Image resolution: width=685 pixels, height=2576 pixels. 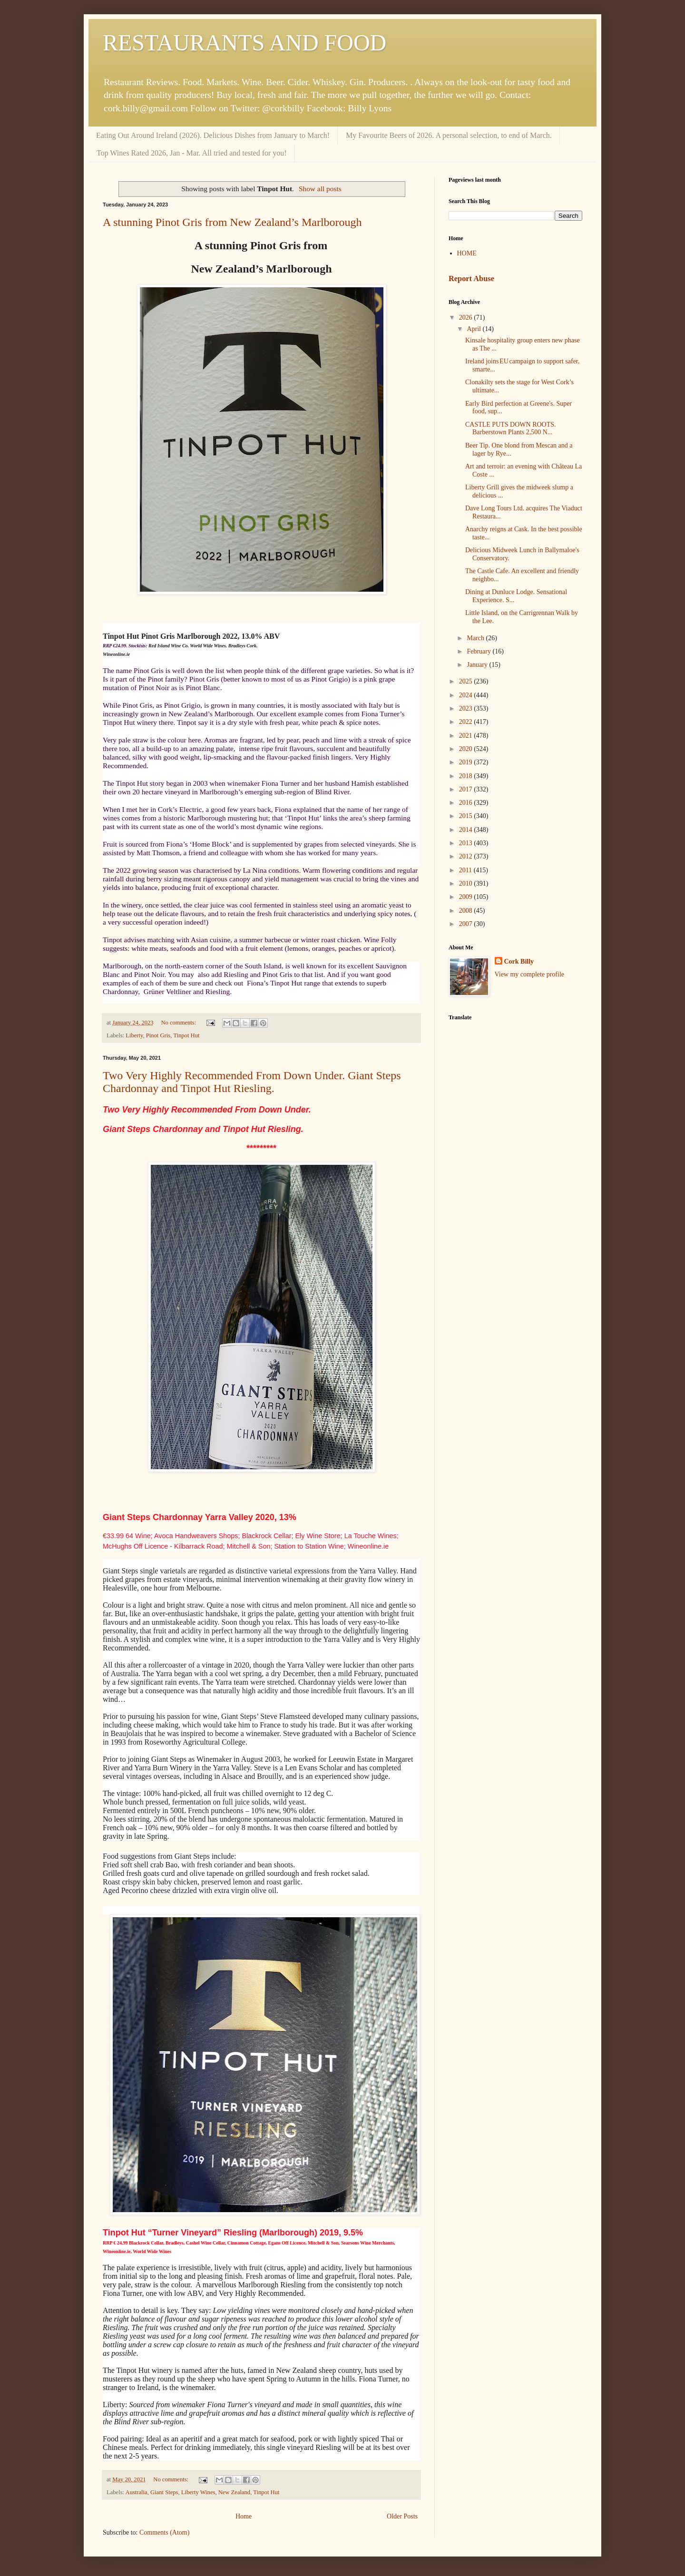 I want to click on 2010, so click(x=466, y=883).